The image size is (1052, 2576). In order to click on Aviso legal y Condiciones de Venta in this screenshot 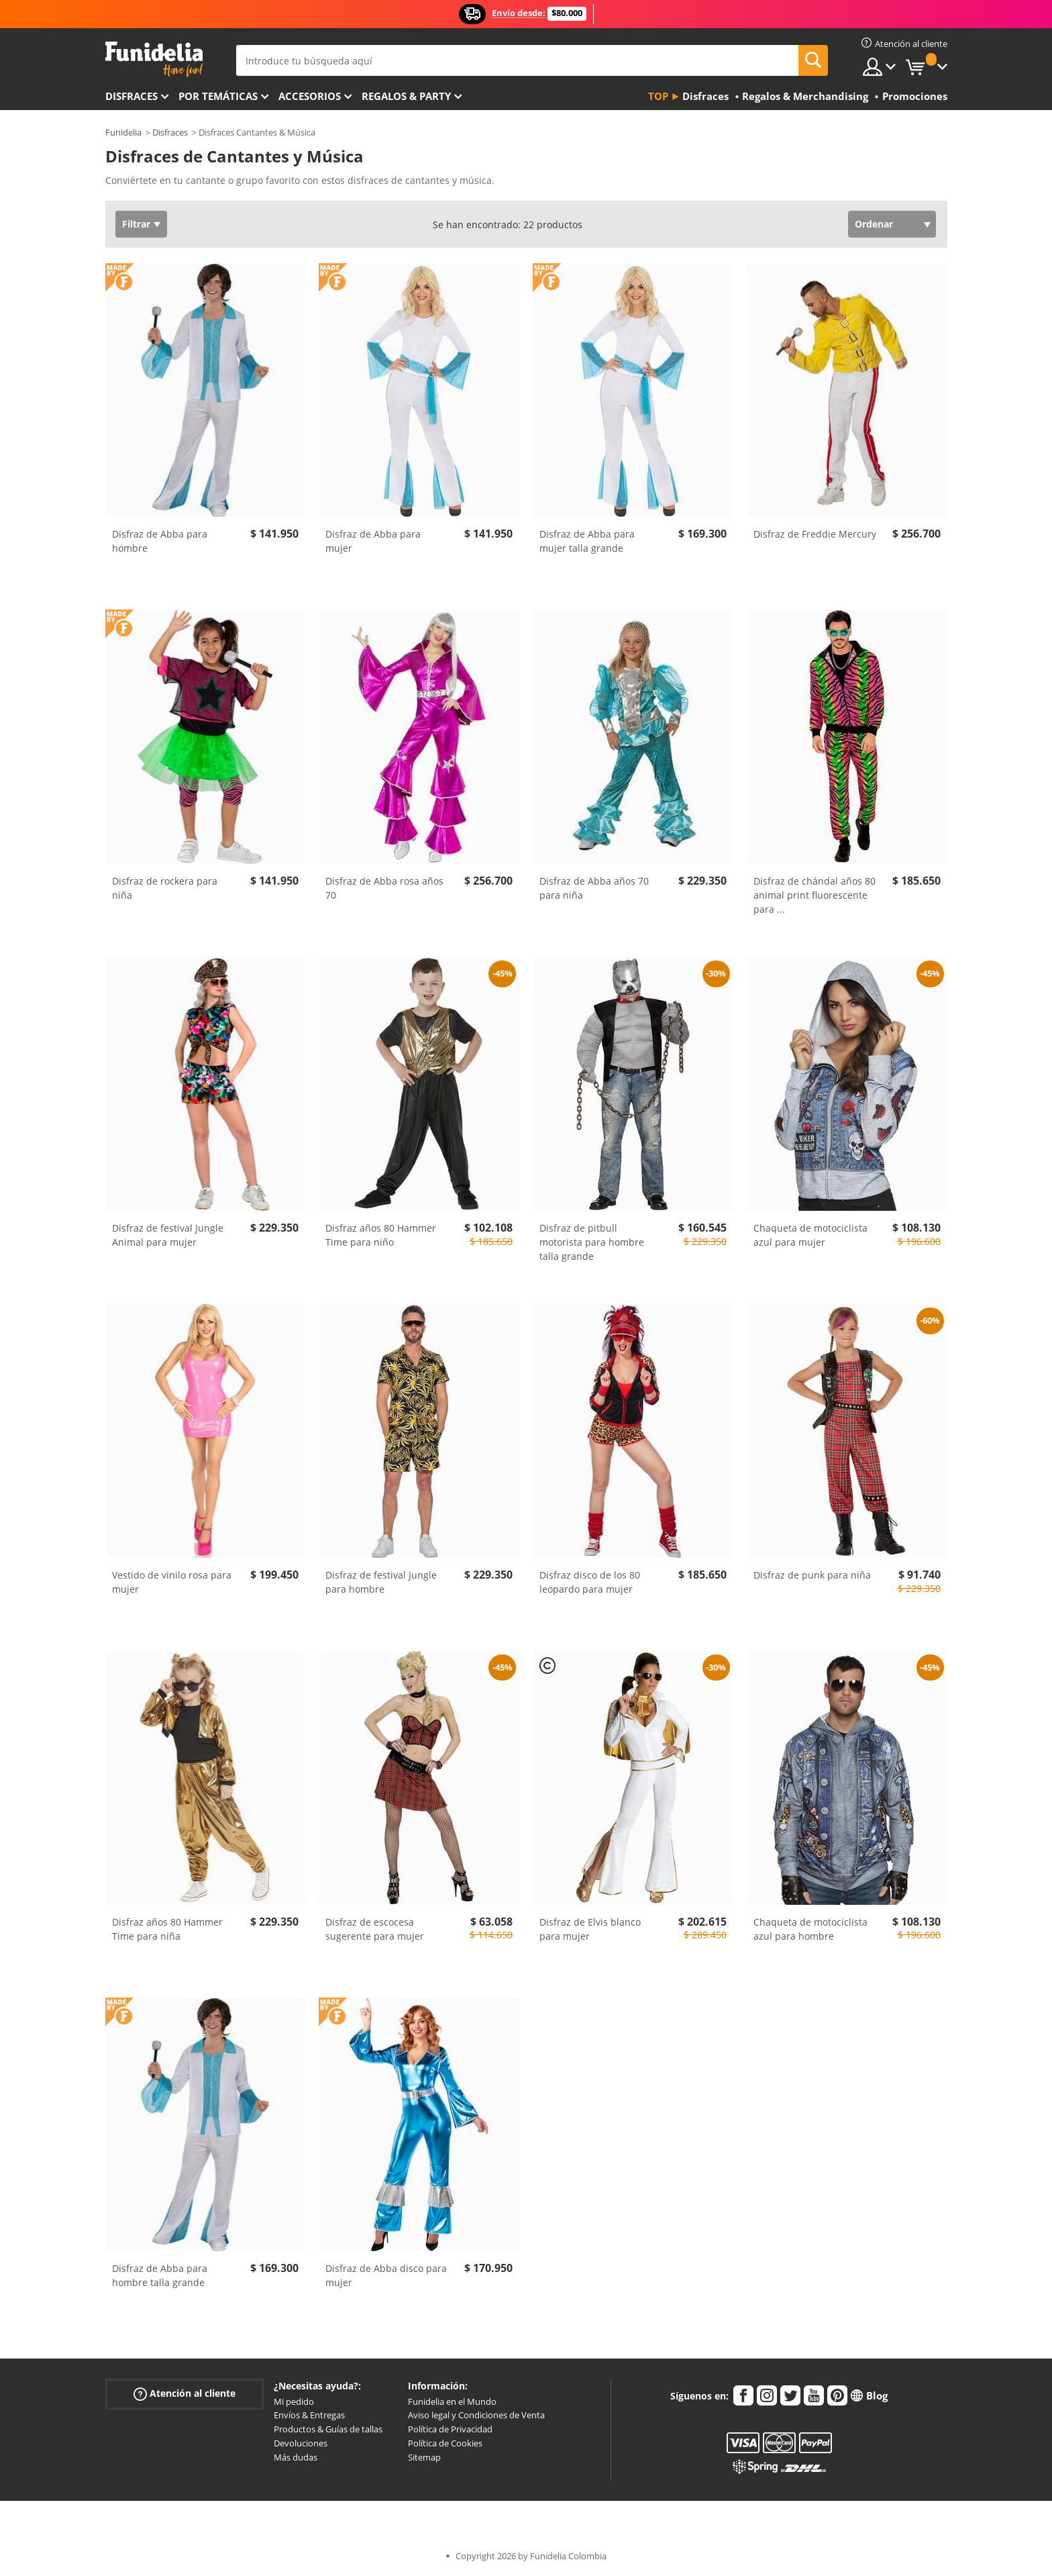, I will do `click(476, 2415)`.